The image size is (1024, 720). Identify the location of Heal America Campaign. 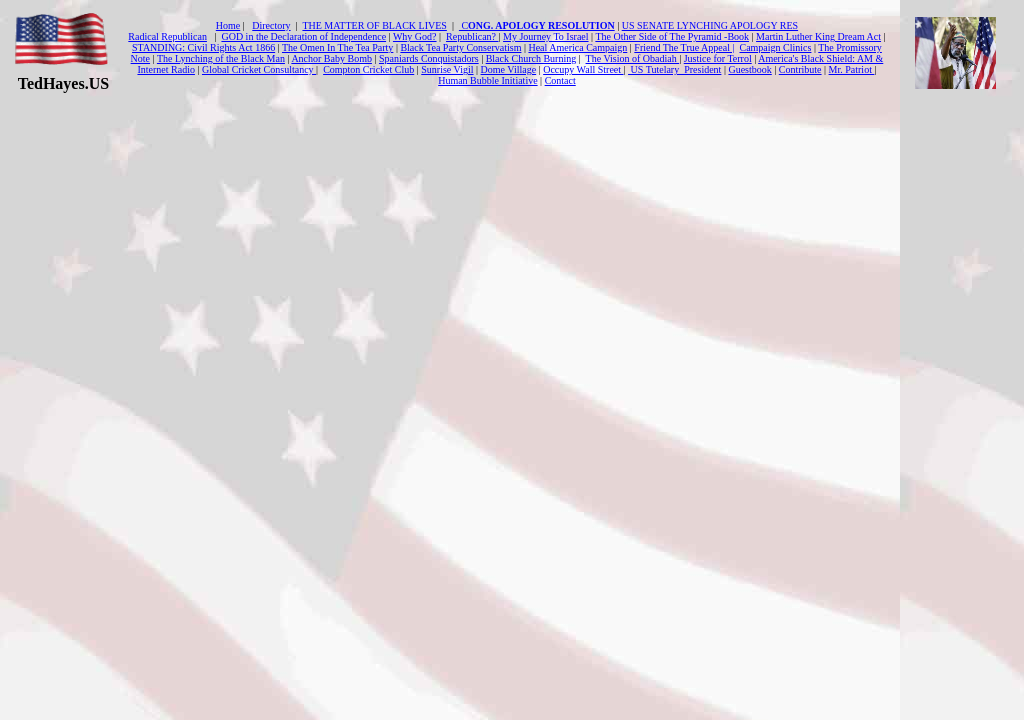
(577, 47).